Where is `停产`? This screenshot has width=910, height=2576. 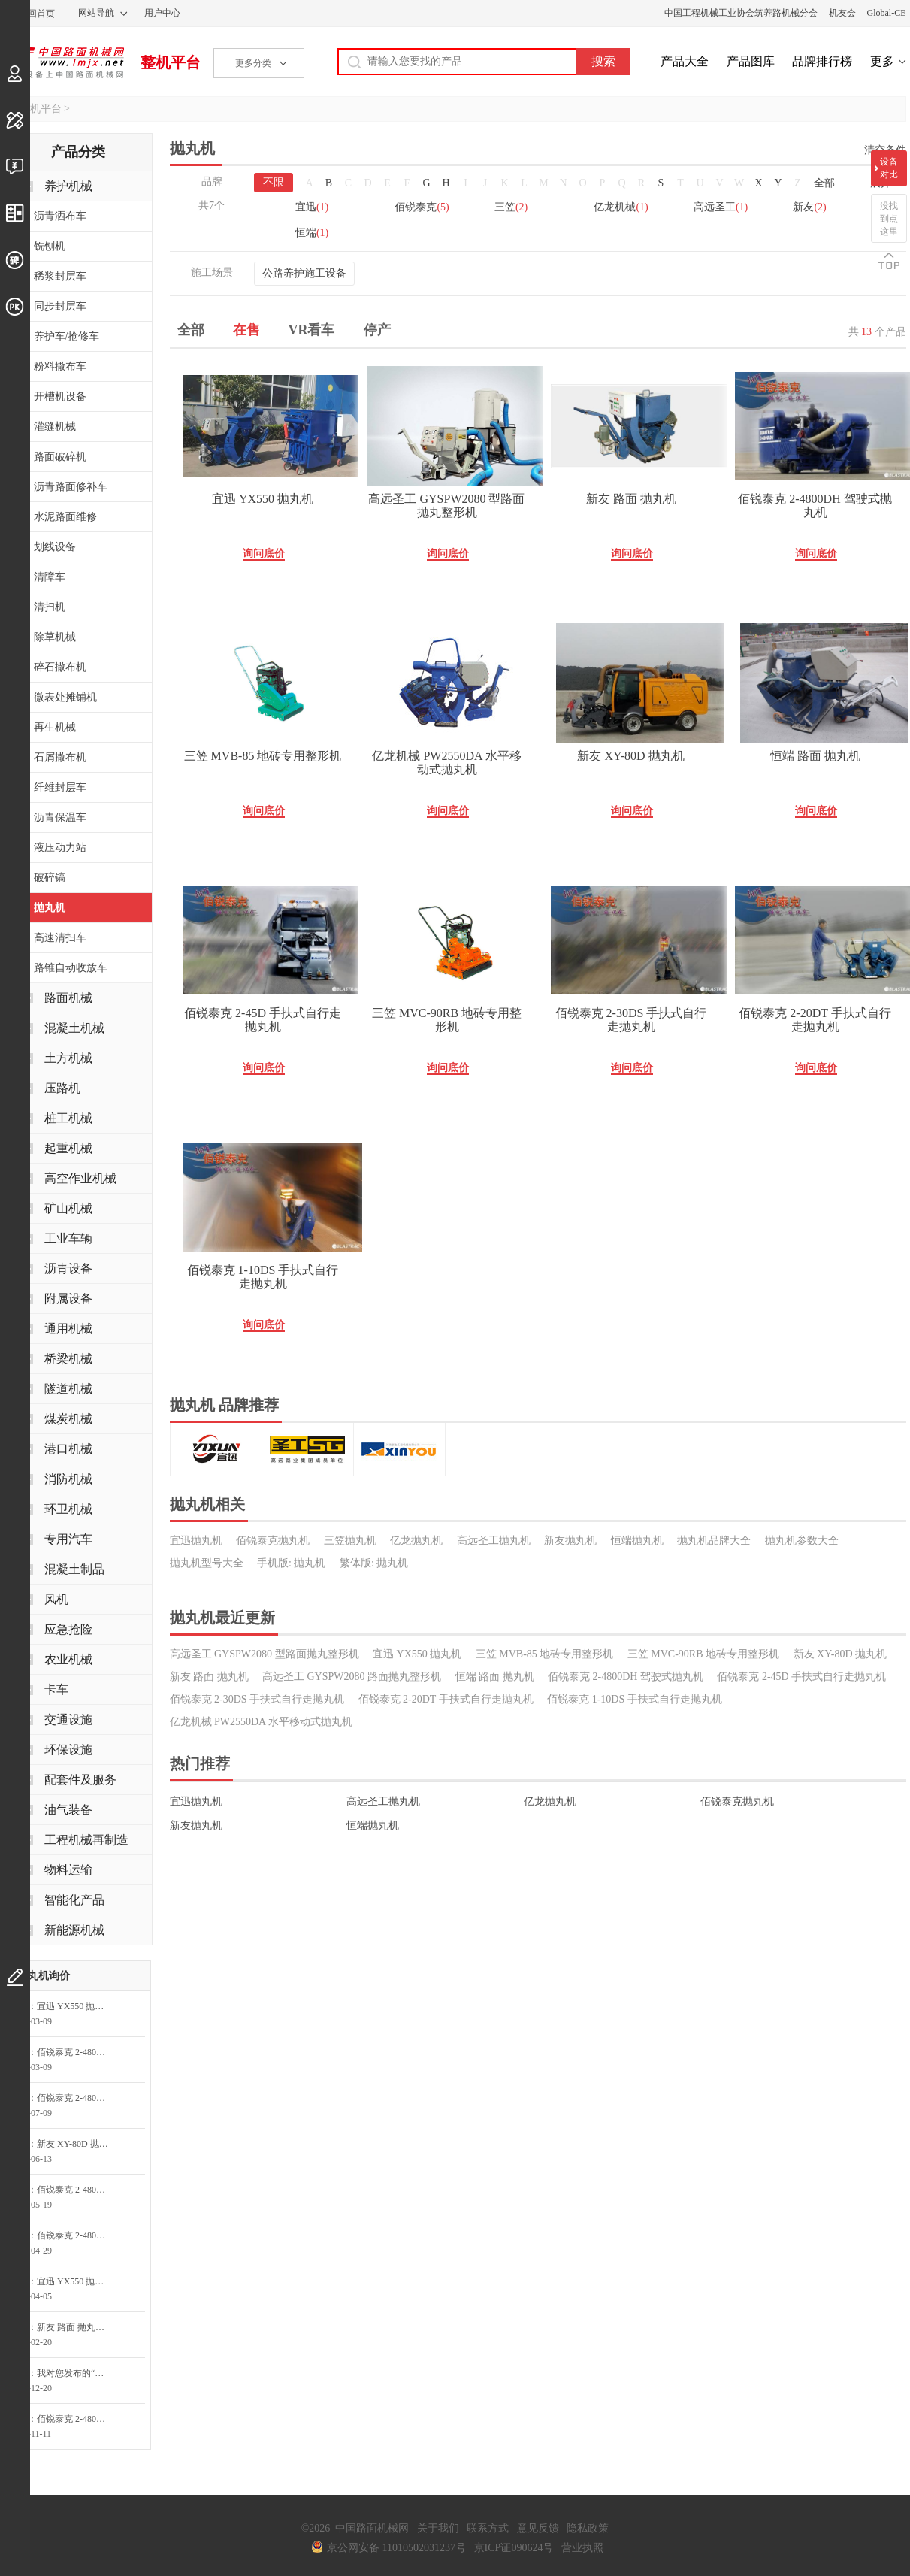 停产 is located at coordinates (377, 330).